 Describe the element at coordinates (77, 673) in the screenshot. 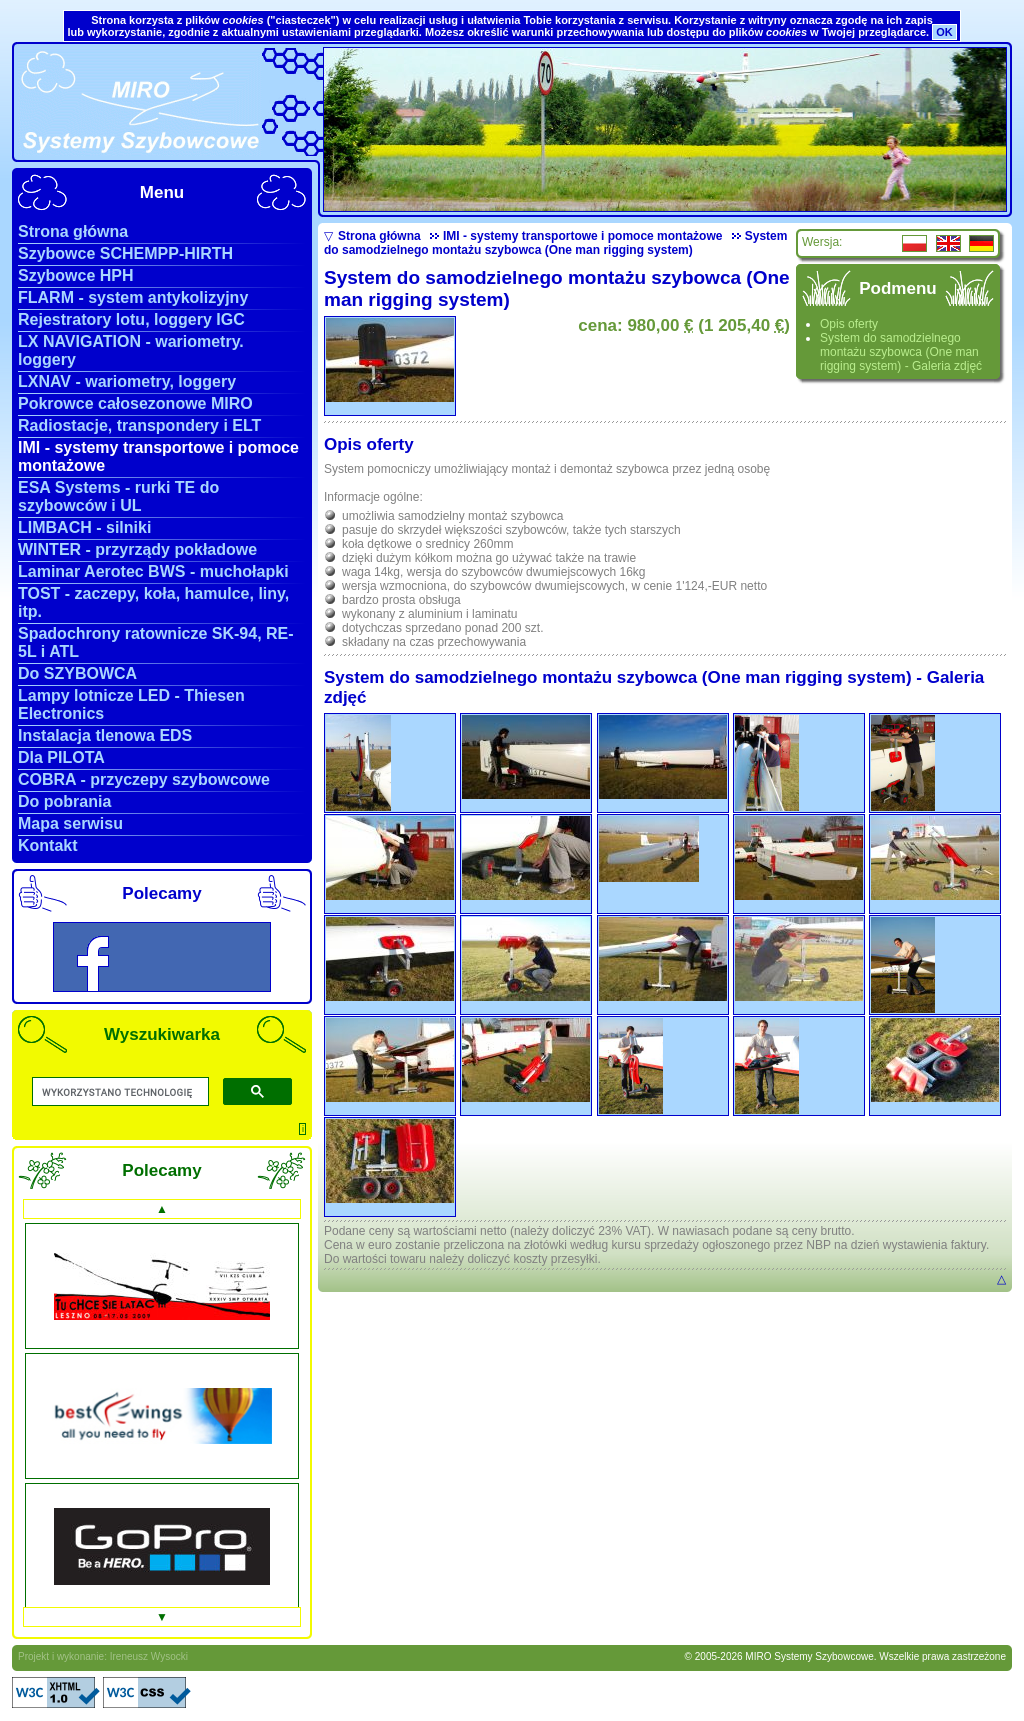

I see `Do SZYBOWCA` at that location.